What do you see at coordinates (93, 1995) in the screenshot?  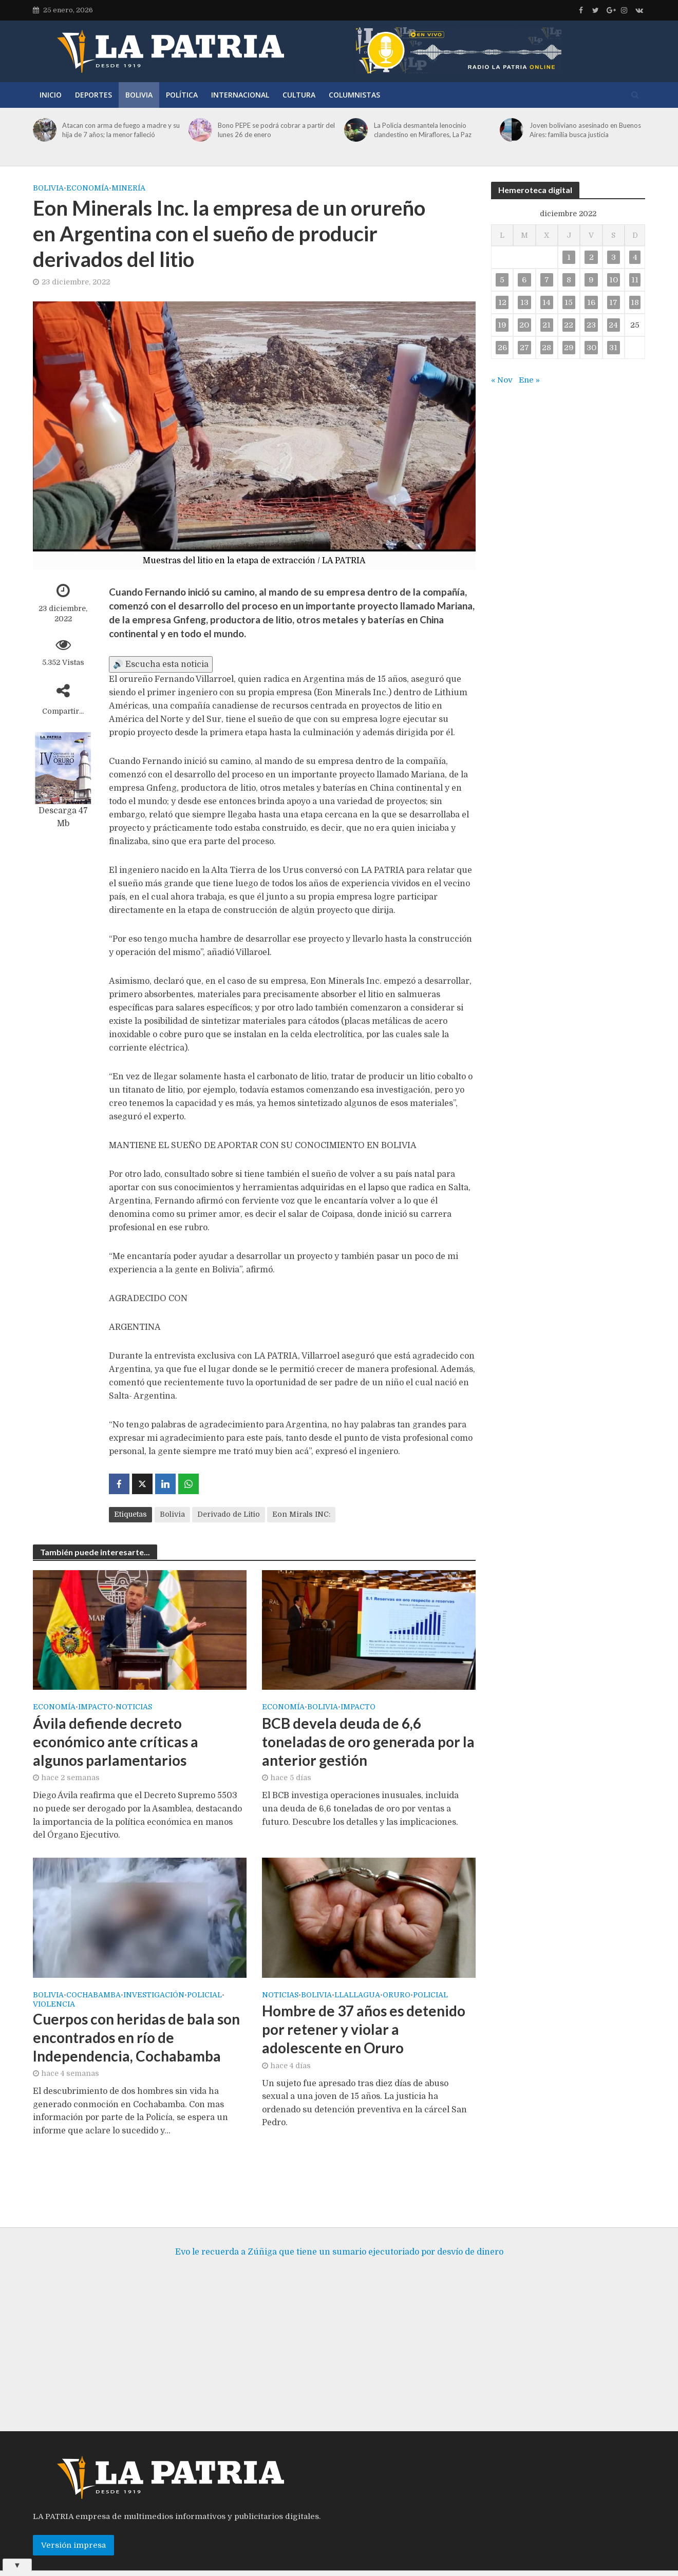 I see `Cochabamba` at bounding box center [93, 1995].